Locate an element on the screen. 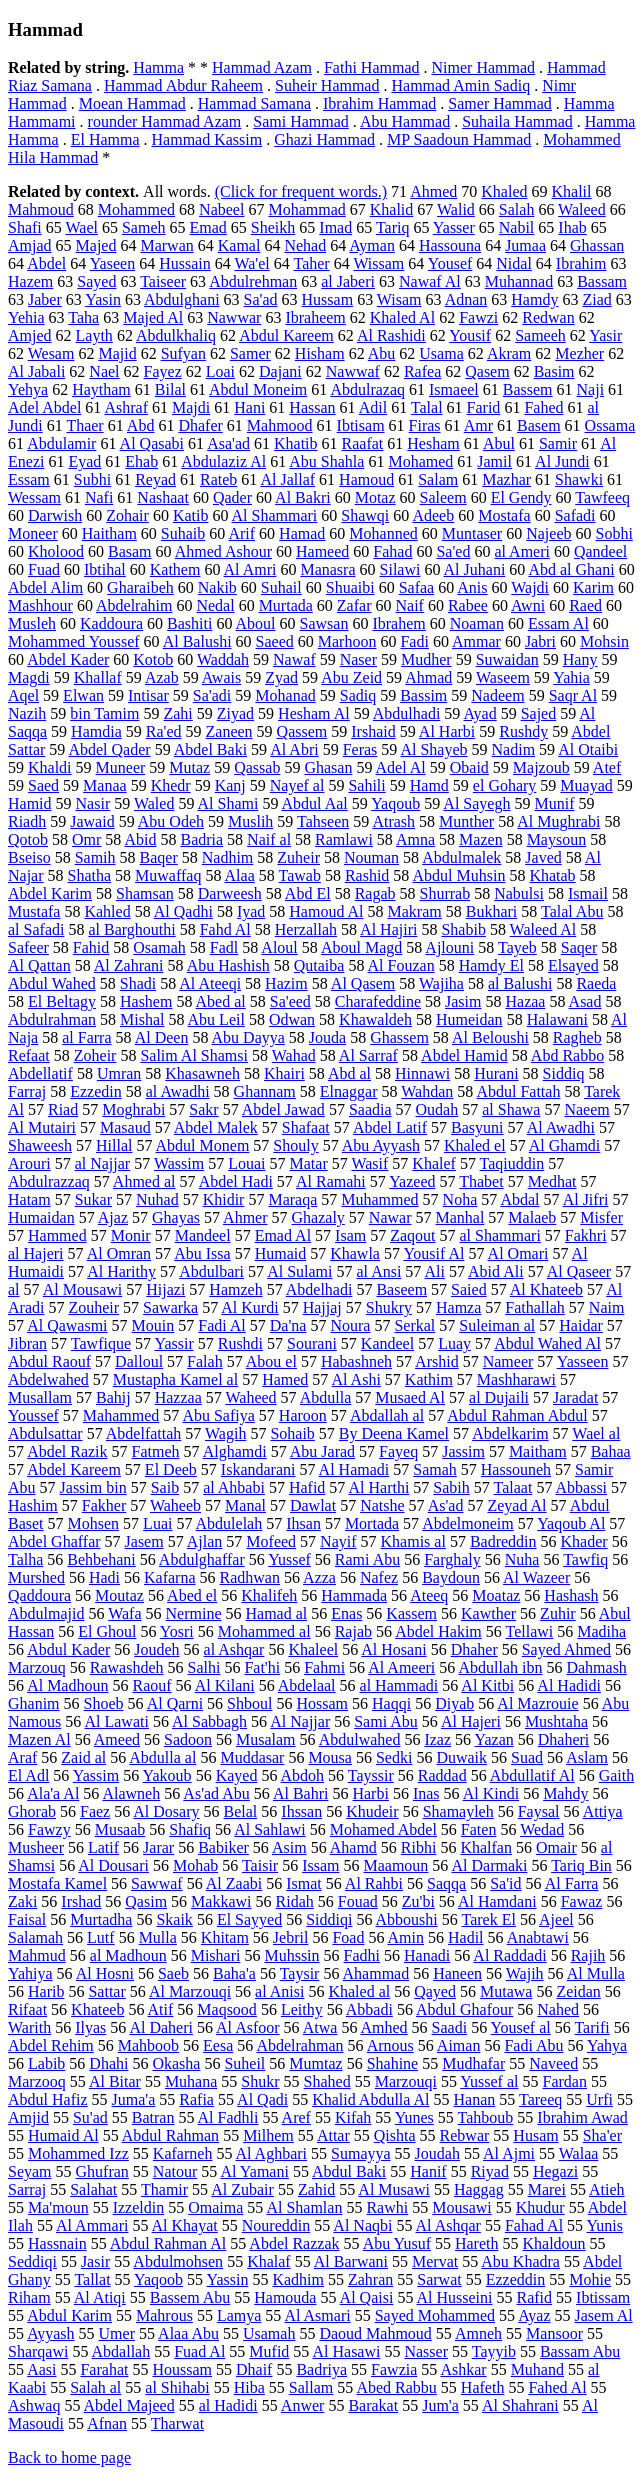 The height and width of the screenshot is (2483, 644). Hurani is located at coordinates (496, 1073).